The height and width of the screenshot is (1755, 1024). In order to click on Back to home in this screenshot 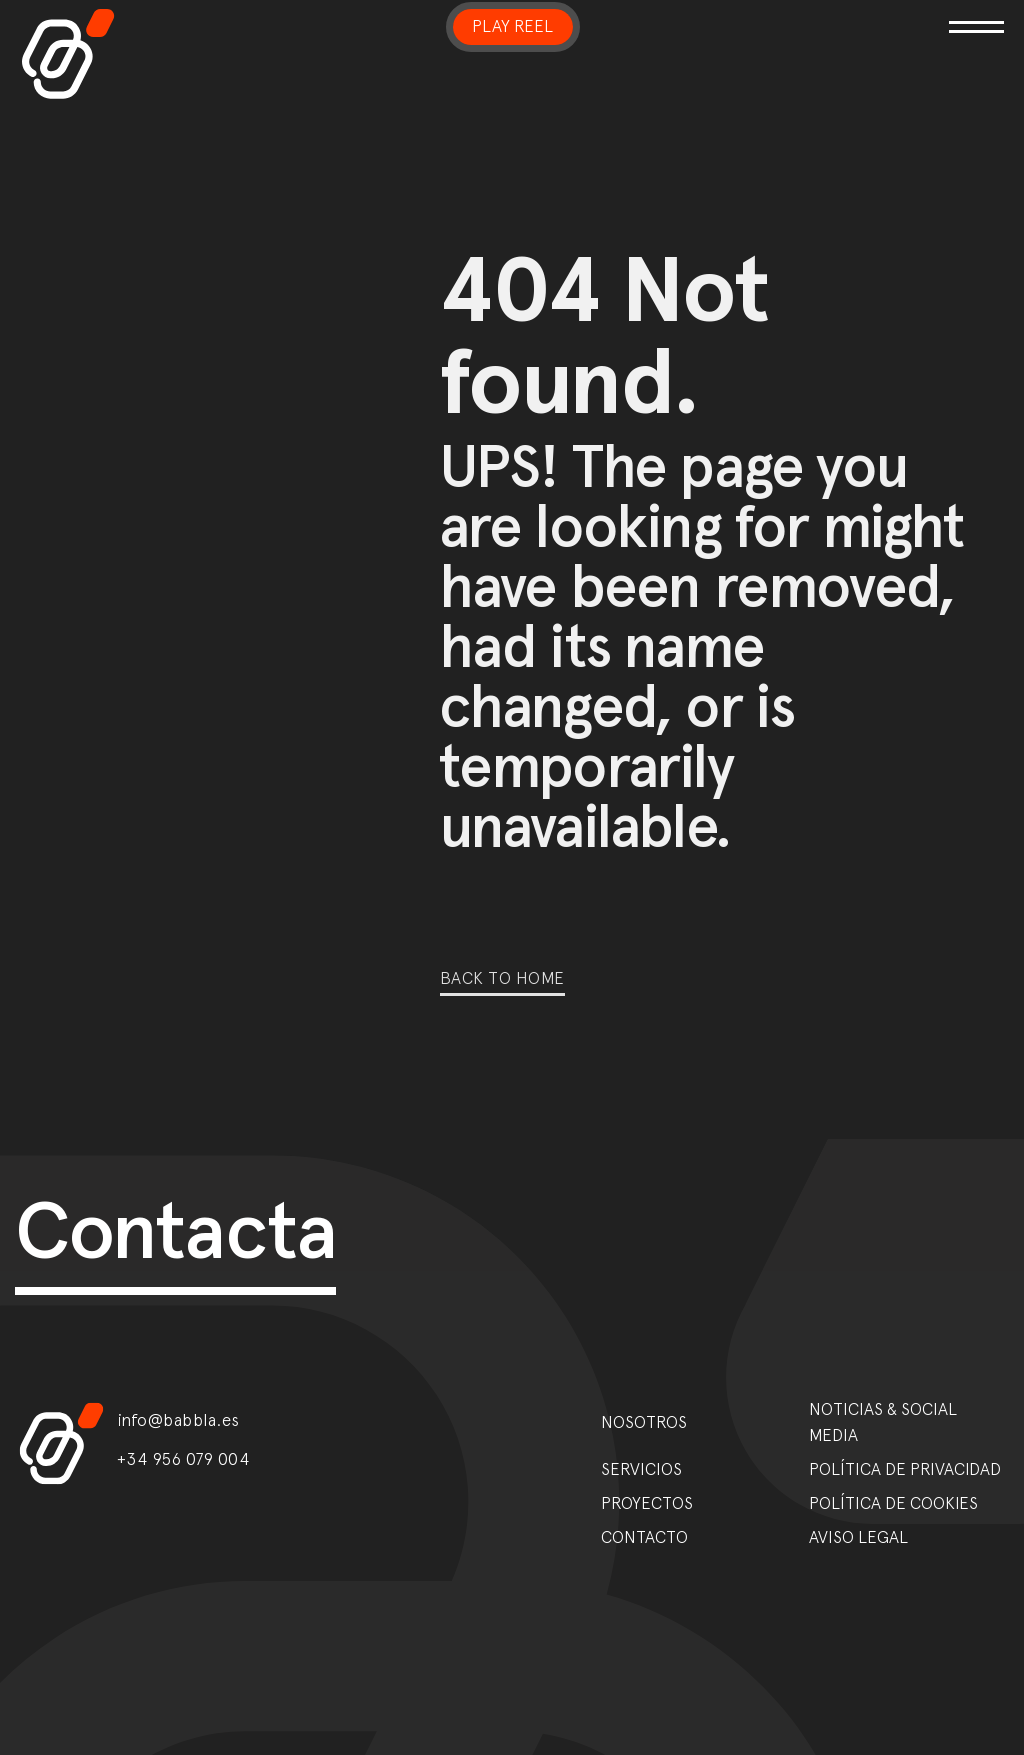, I will do `click(502, 978)`.